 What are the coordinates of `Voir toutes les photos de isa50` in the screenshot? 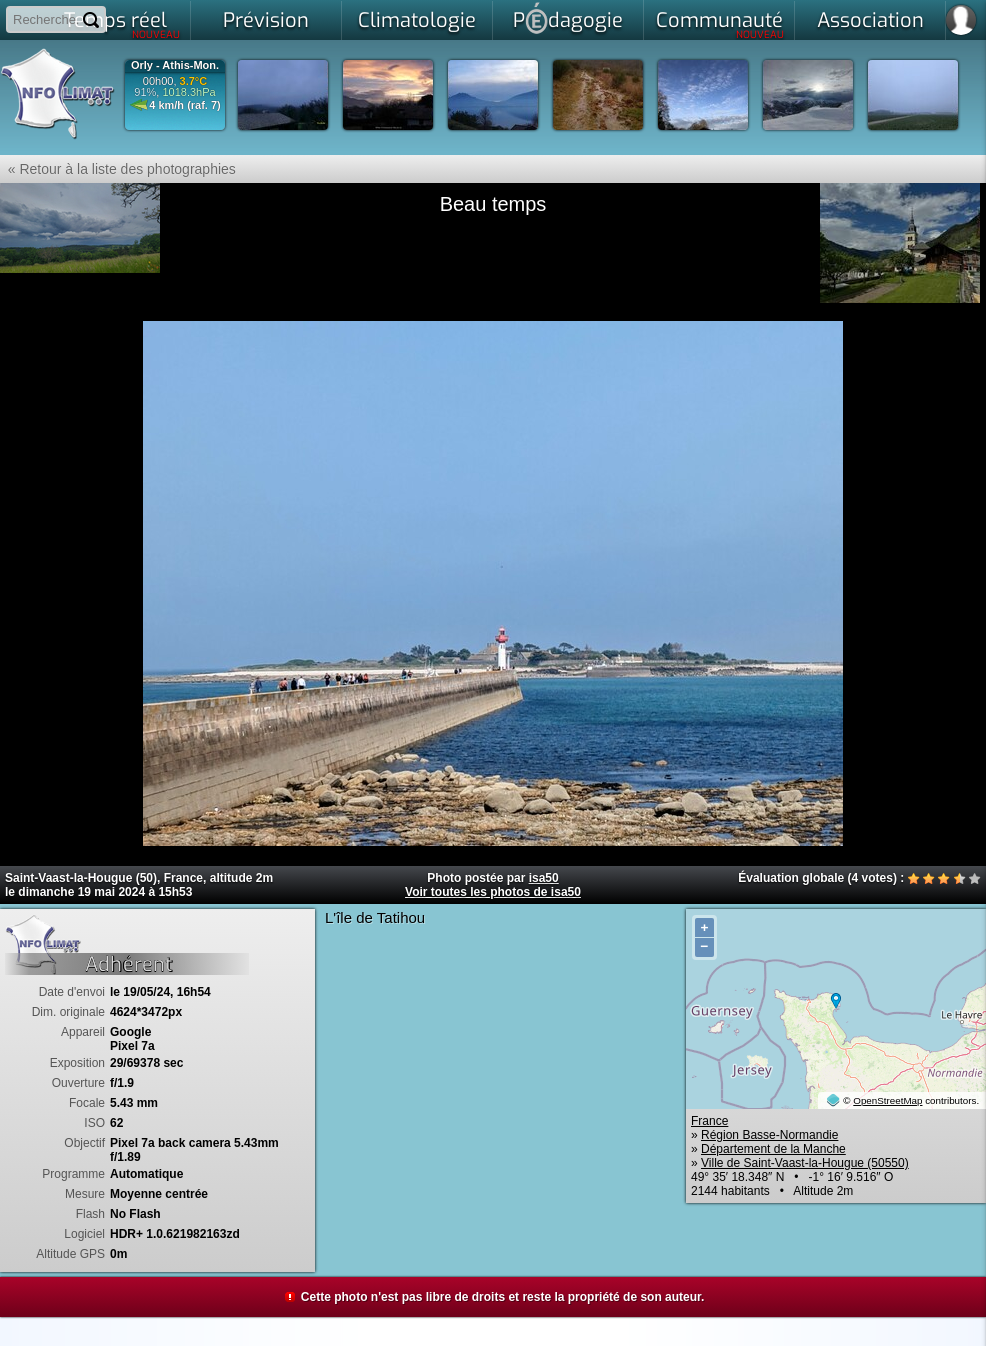 It's located at (493, 892).